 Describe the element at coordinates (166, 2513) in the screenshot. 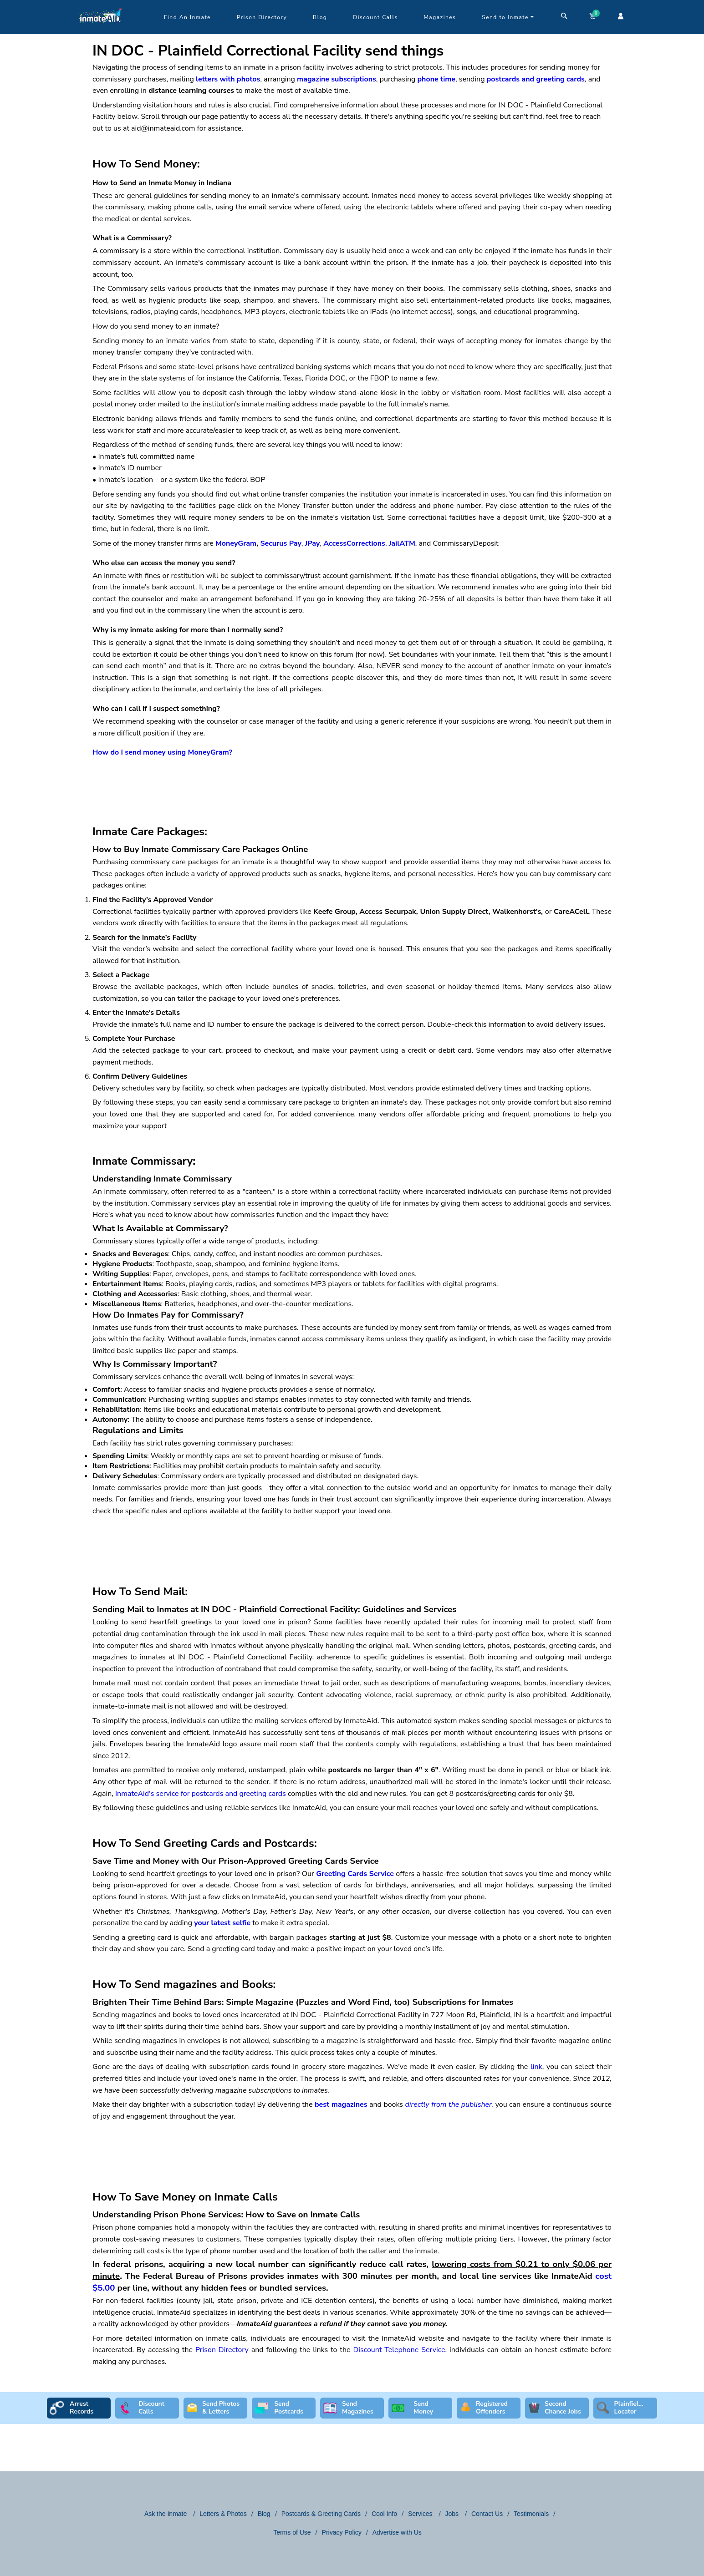

I see `Ask the Inmate` at that location.